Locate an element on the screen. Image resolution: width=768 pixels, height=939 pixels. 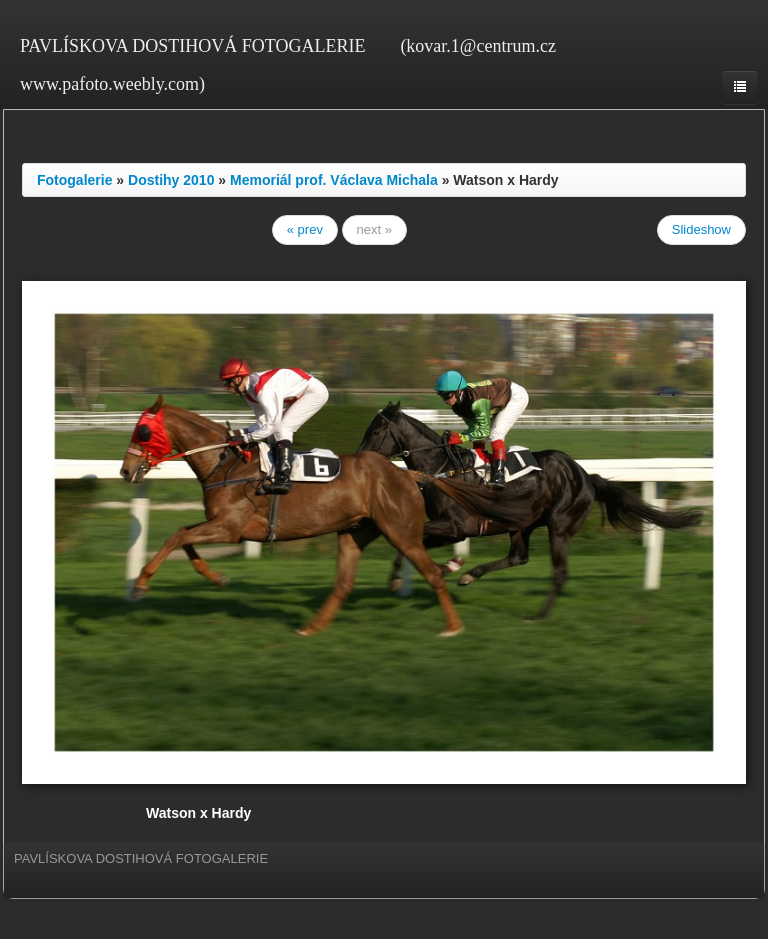
Slideshow is located at coordinates (701, 229).